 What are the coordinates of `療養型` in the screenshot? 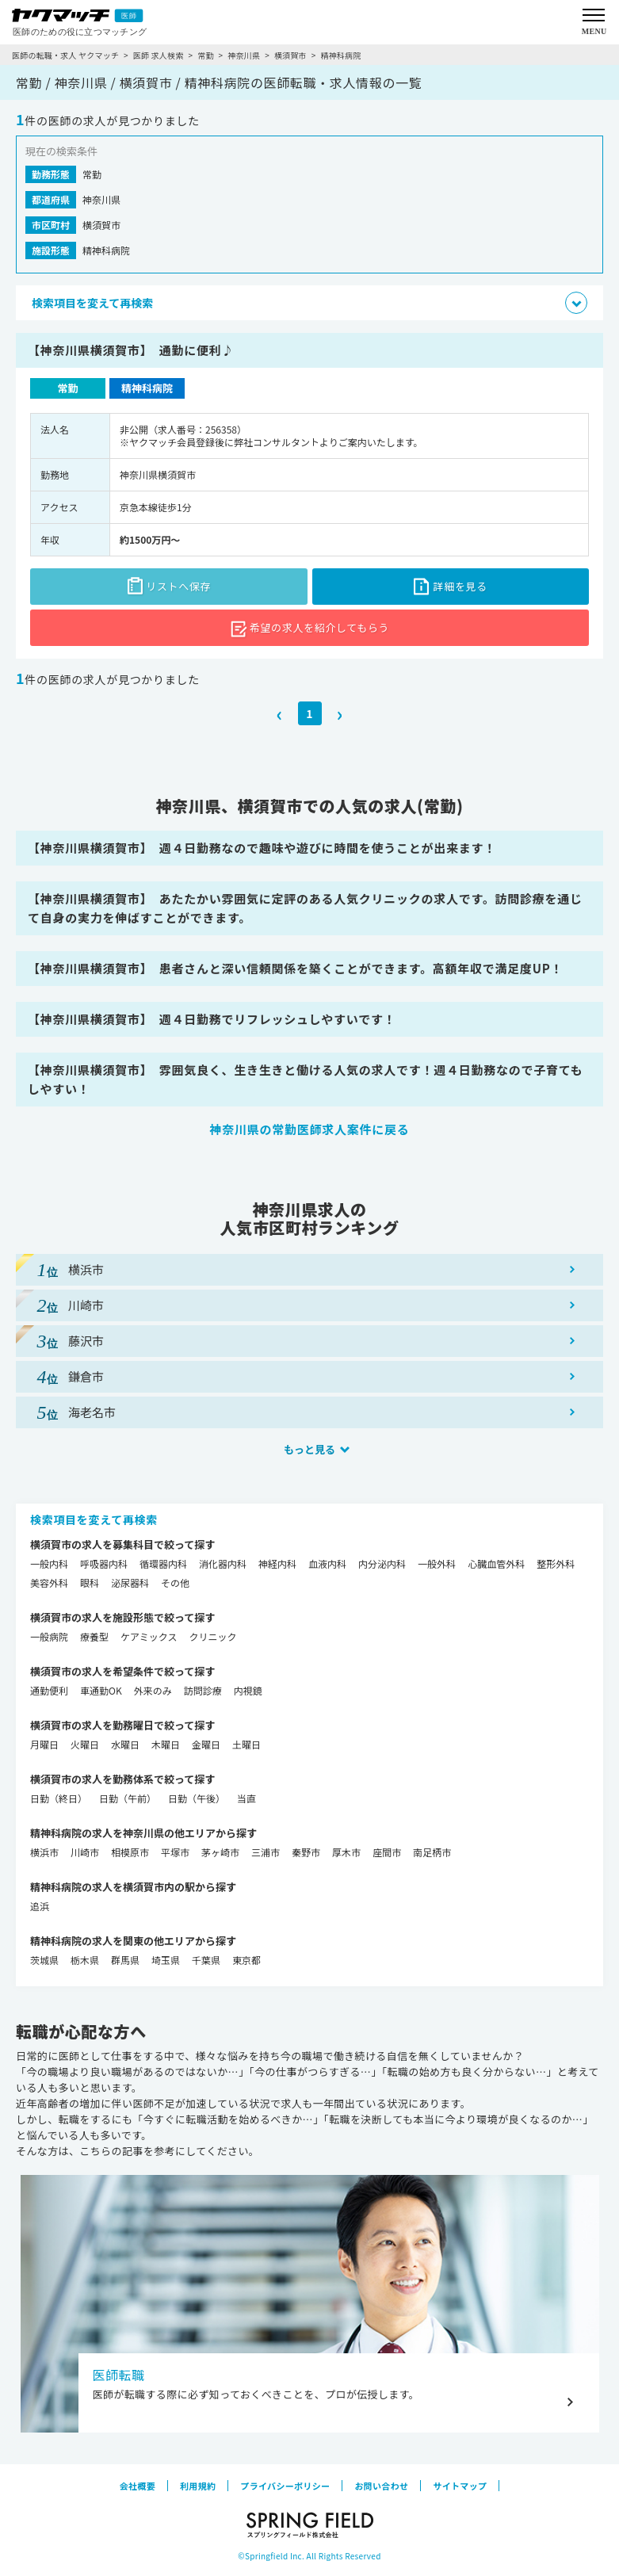 It's located at (94, 1636).